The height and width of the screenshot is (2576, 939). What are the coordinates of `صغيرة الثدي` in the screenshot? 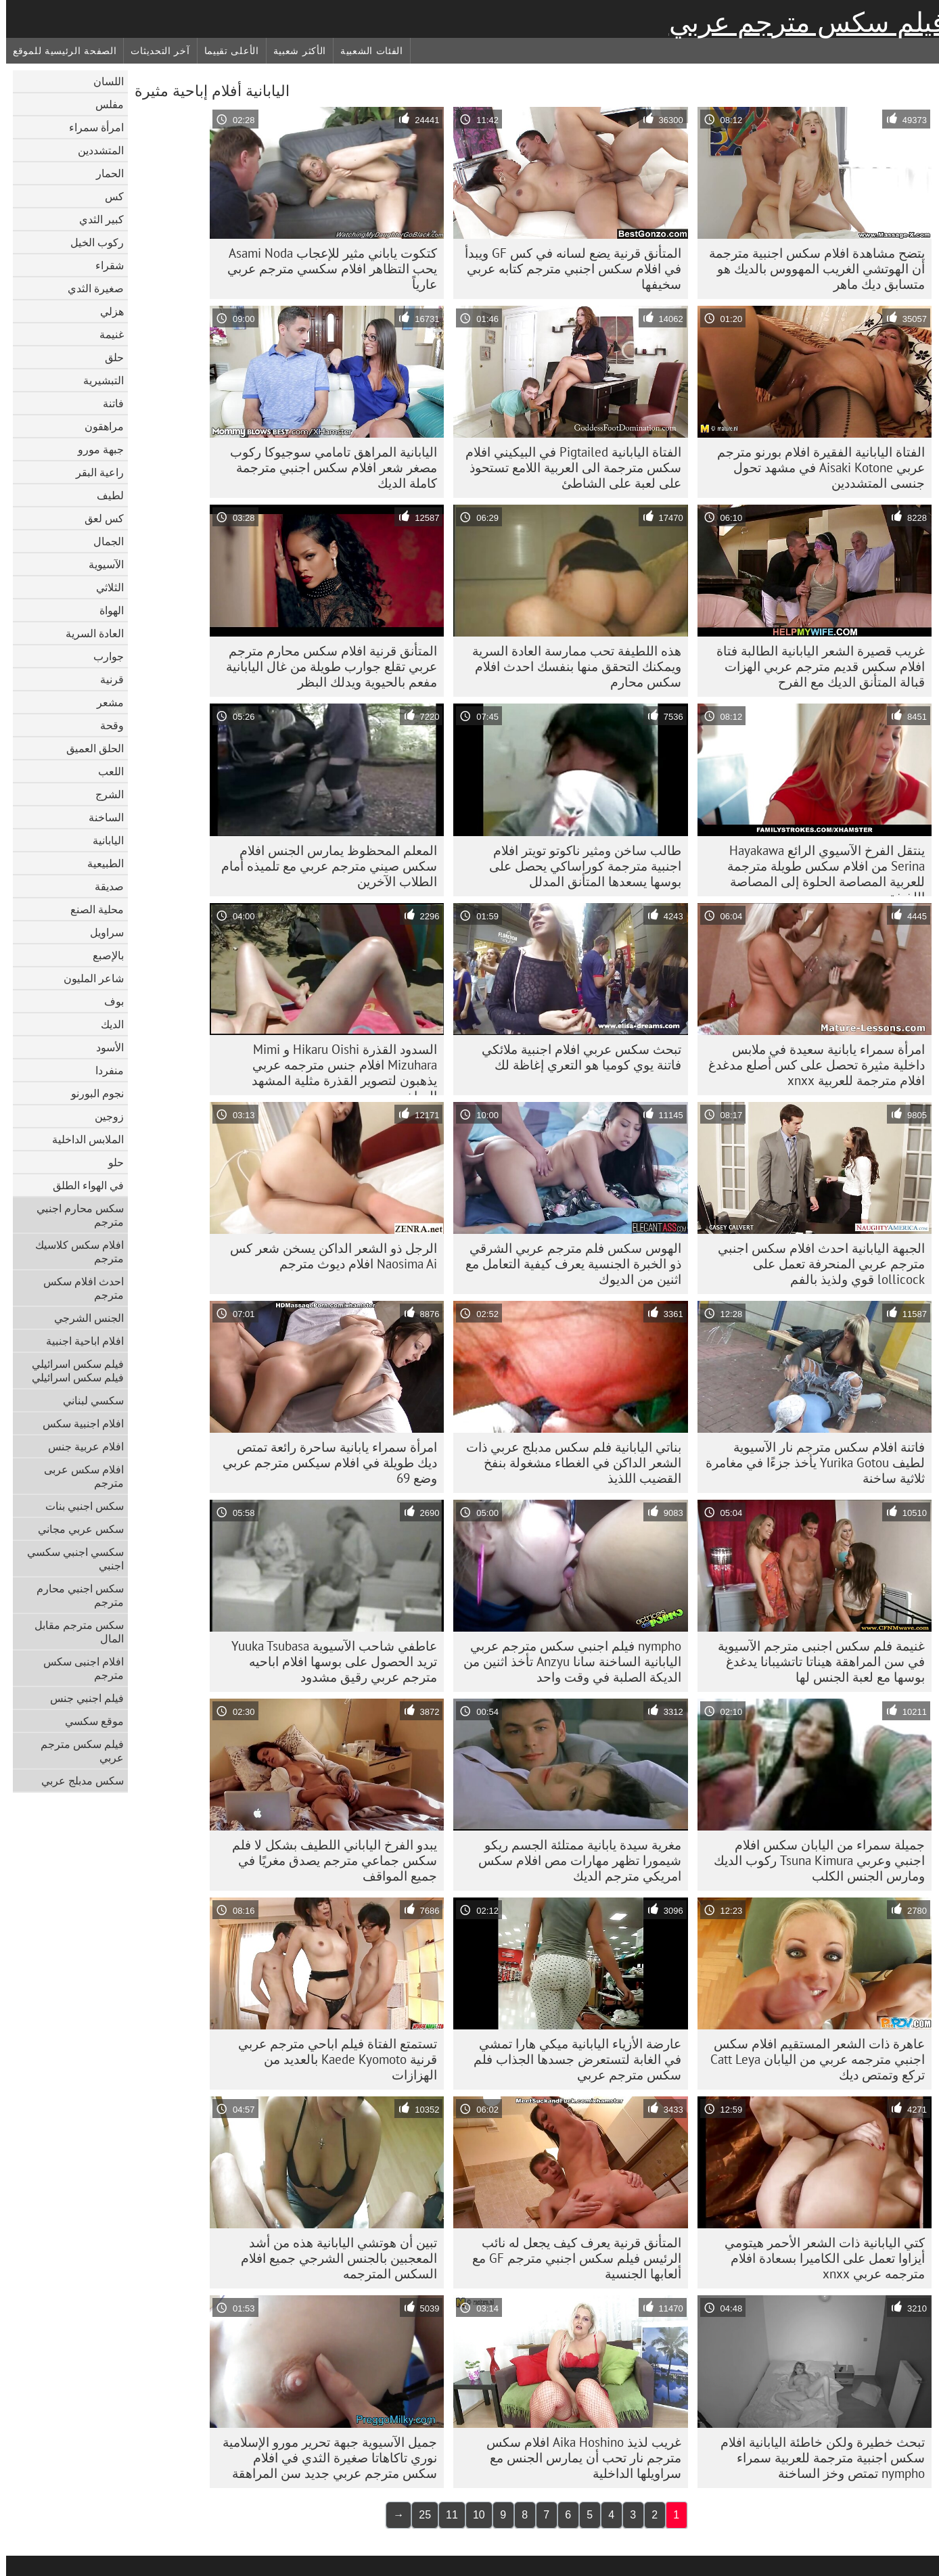 It's located at (90, 288).